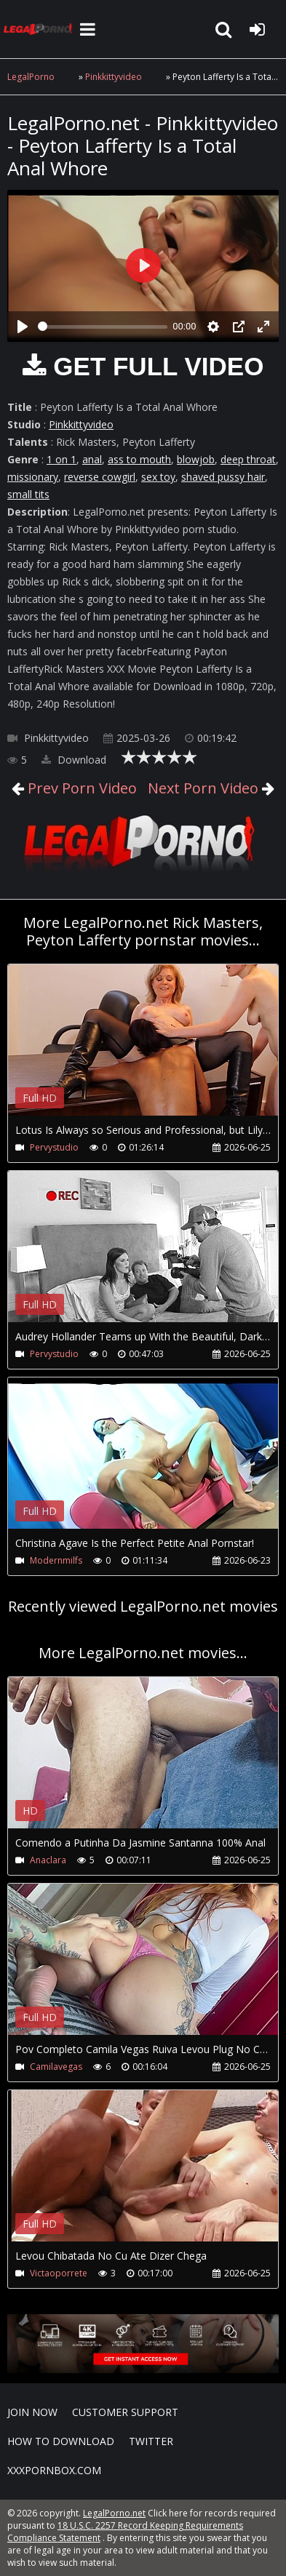  Describe the element at coordinates (80, 788) in the screenshot. I see `Prev Porn Video` at that location.